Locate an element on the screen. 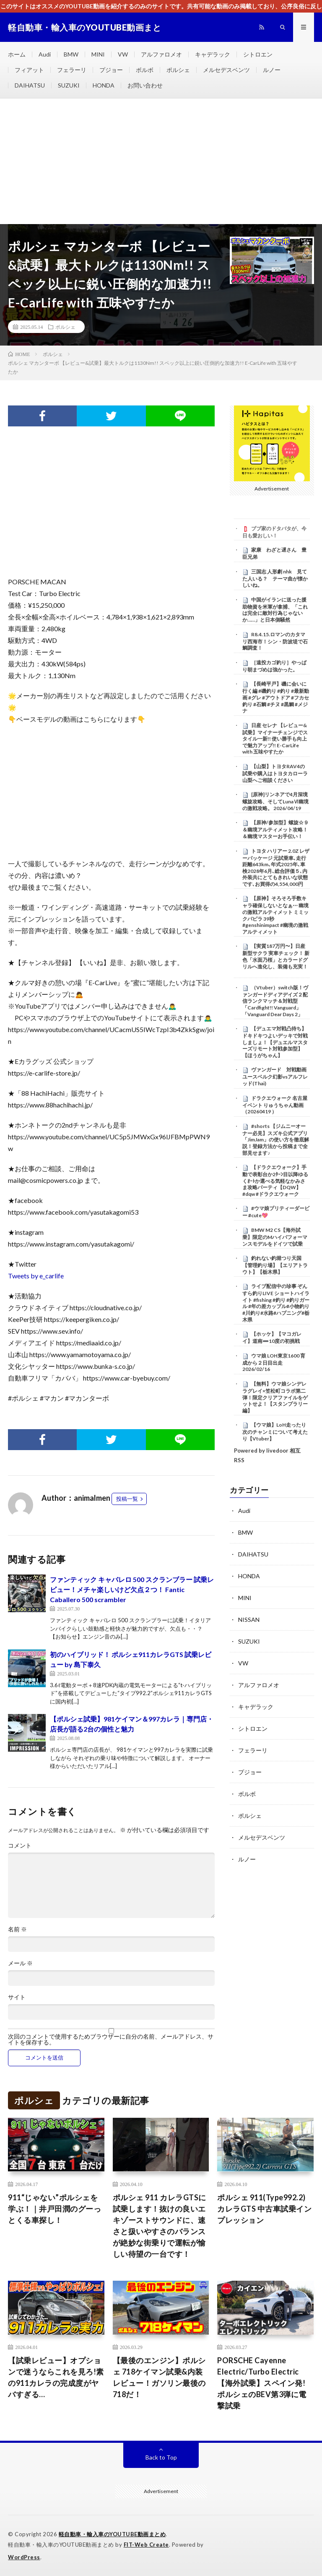  ポルシェ 911 カレラGTSに試乗します！抜けの良いエキゾーストサウンドに、速さと扱いやすさのバランスが絶妙な街乗りで運転が愉しい待望の一台です！ is located at coordinates (159, 2226).